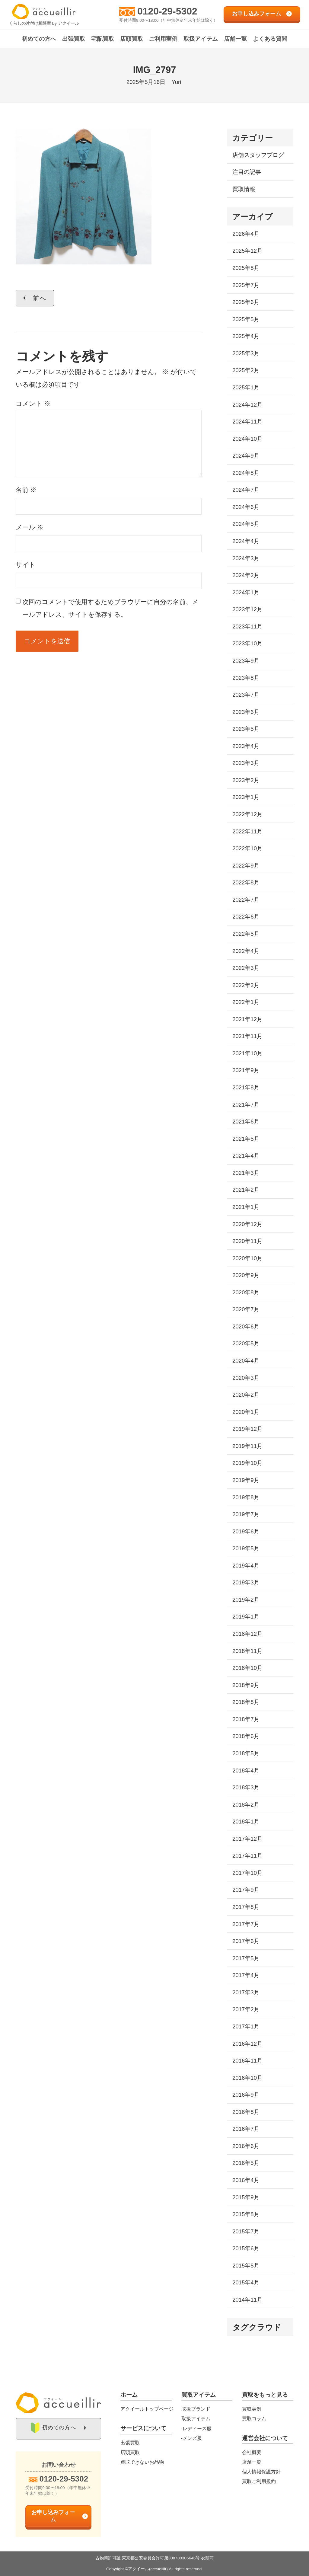  I want to click on 2018年9月, so click(246, 1685).